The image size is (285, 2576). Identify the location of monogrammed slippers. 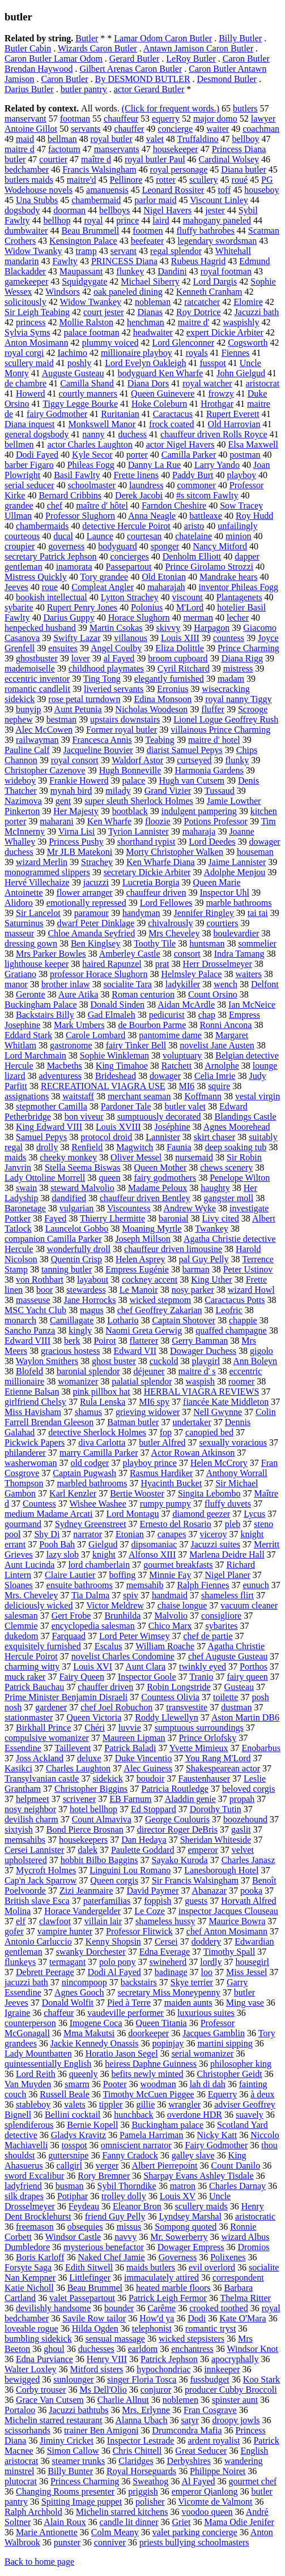
(47, 872).